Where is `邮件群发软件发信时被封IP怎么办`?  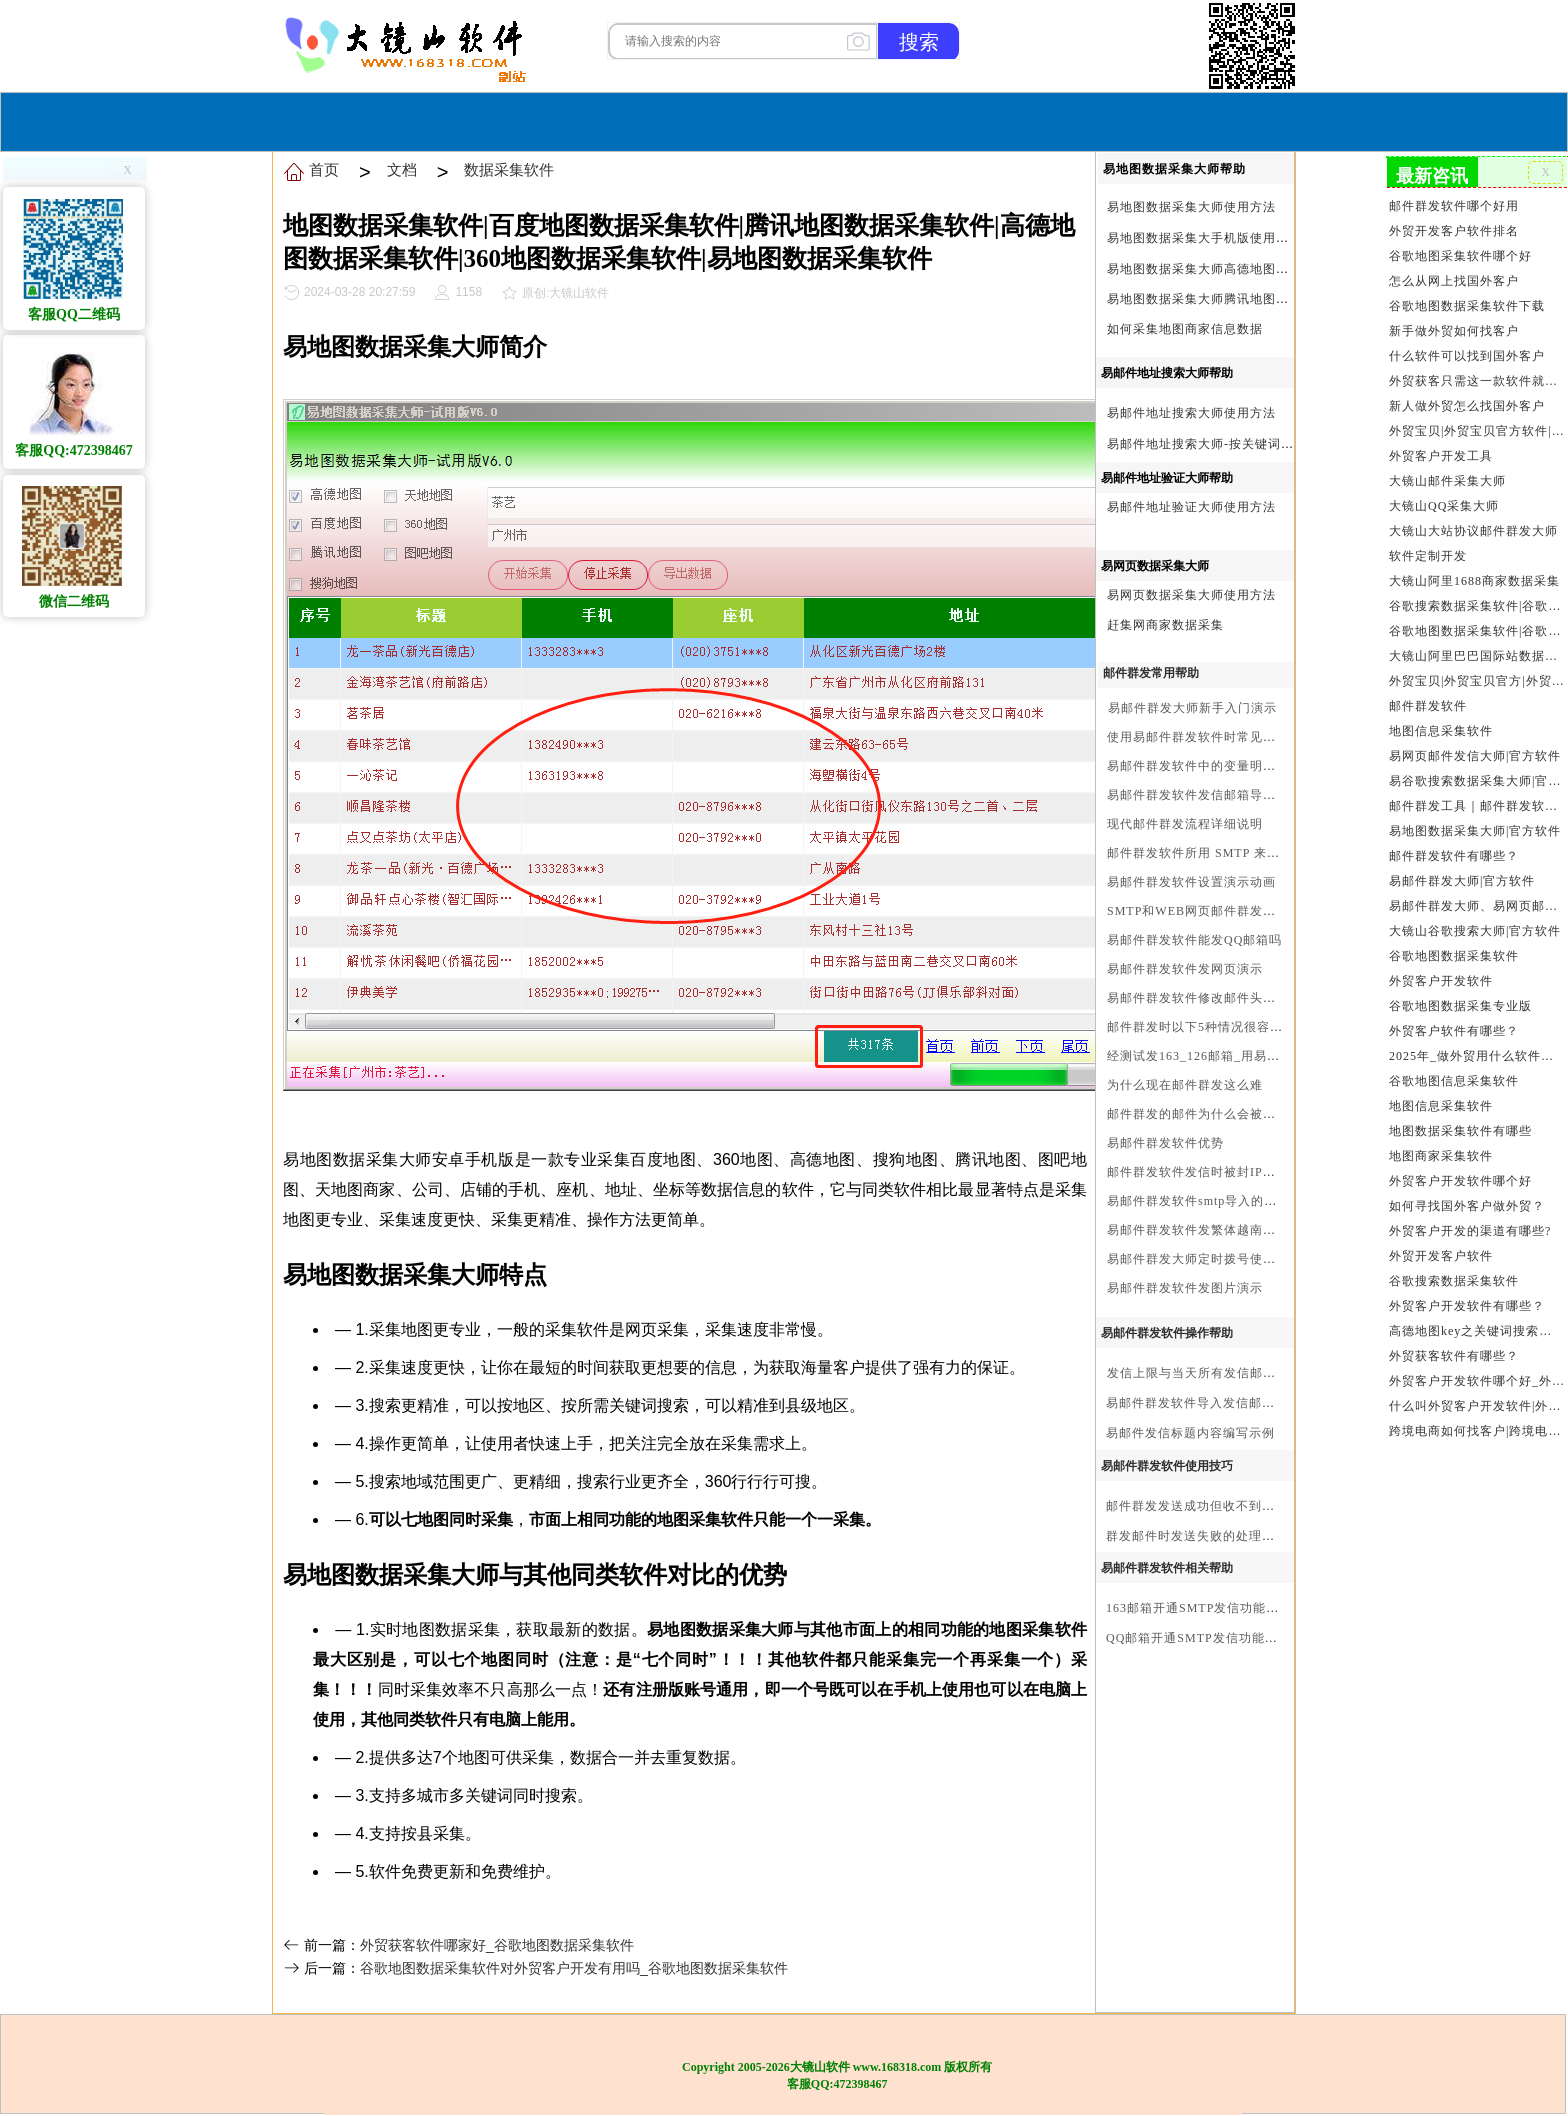 邮件群发软件发信时被封IP怎么办 is located at coordinates (1204, 1172).